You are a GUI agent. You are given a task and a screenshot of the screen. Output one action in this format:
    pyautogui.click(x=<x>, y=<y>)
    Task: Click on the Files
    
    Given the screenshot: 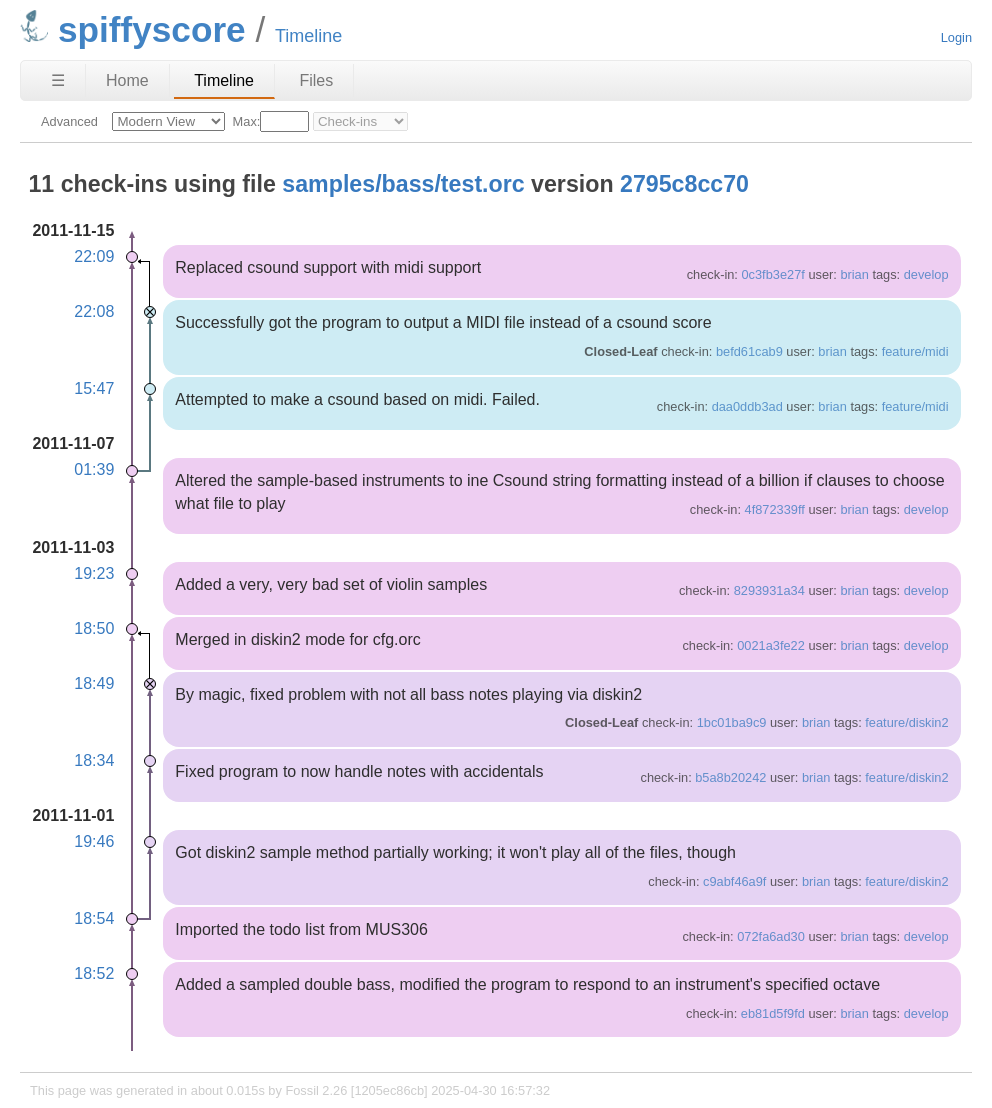 What is the action you would take?
    pyautogui.click(x=316, y=80)
    